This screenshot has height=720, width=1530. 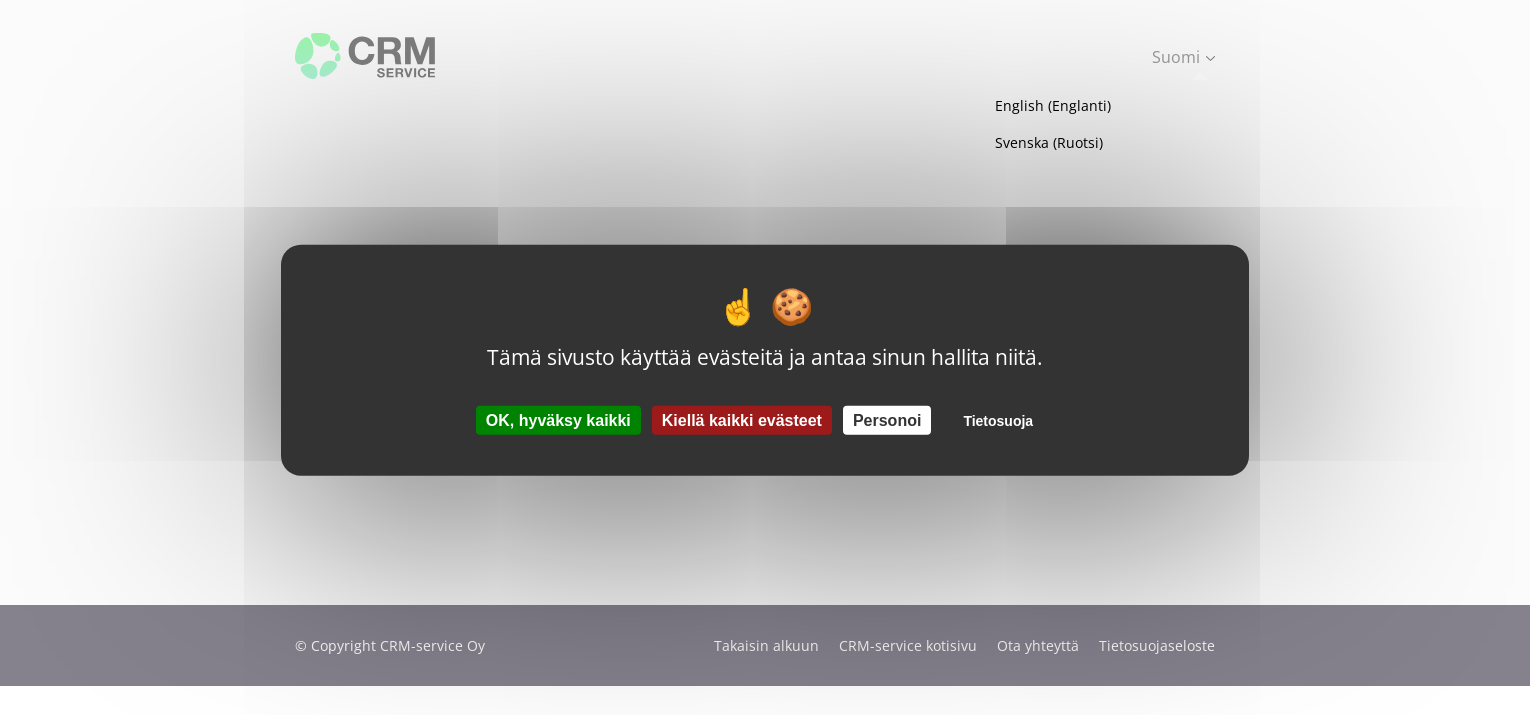 What do you see at coordinates (887, 419) in the screenshot?
I see `Personoi [Personoi (modaalinen ikkuna)]` at bounding box center [887, 419].